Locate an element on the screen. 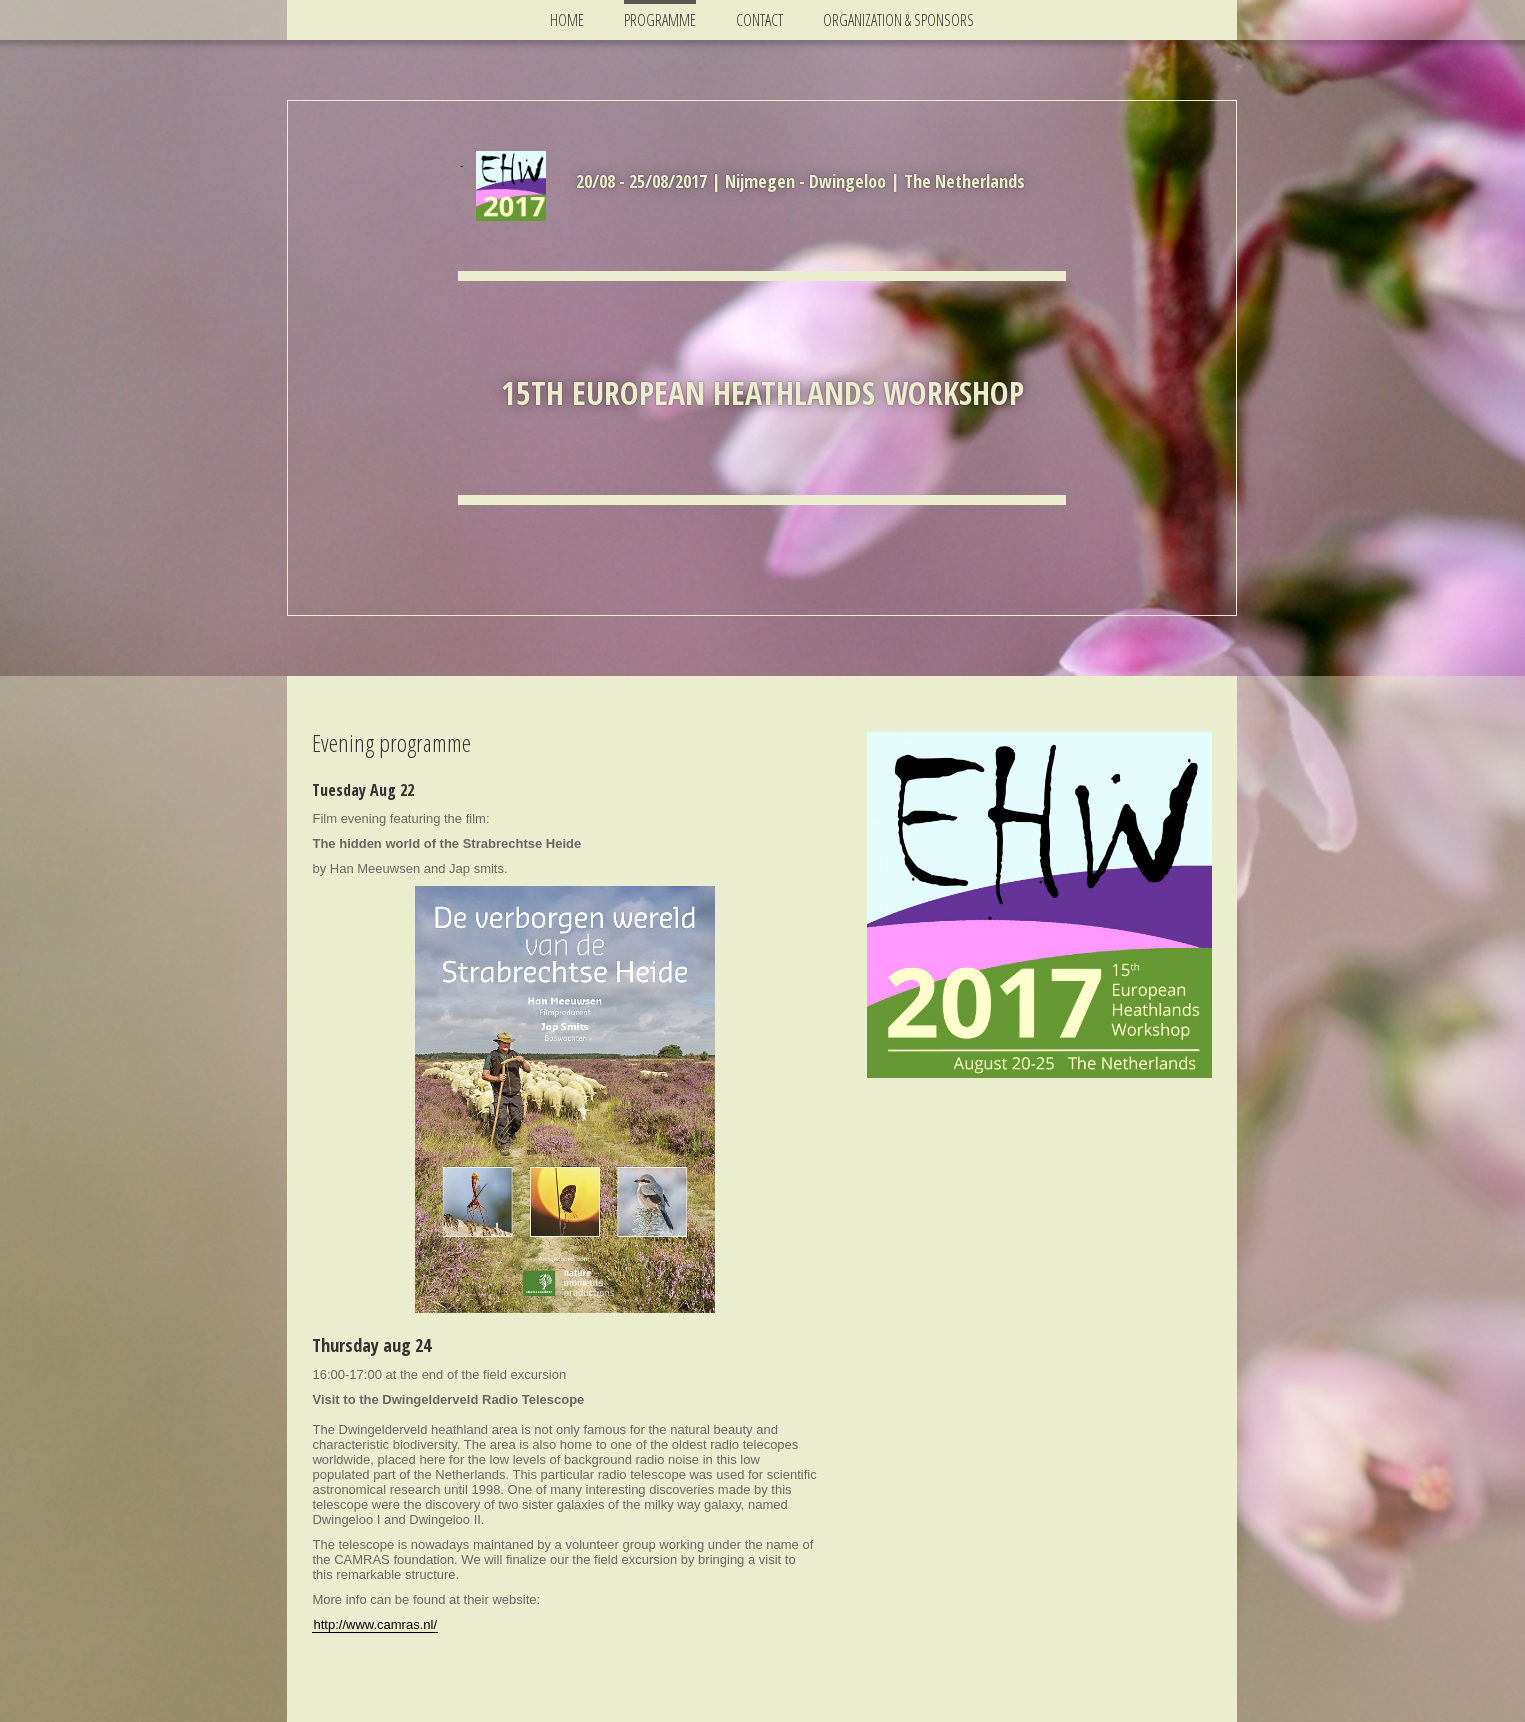 The width and height of the screenshot is (1525, 1722). Home is located at coordinates (567, 20).